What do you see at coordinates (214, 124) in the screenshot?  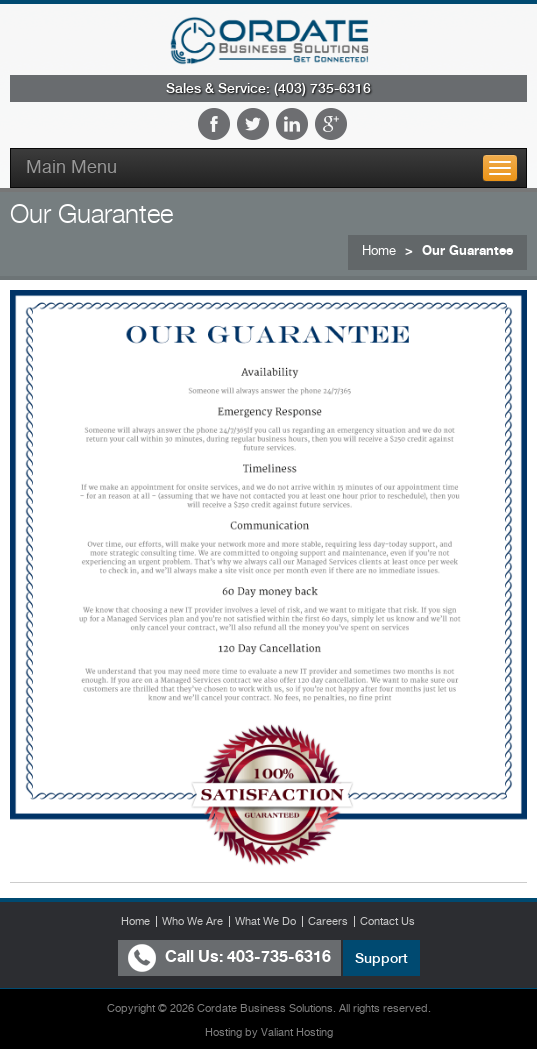 I see `Facebook` at bounding box center [214, 124].